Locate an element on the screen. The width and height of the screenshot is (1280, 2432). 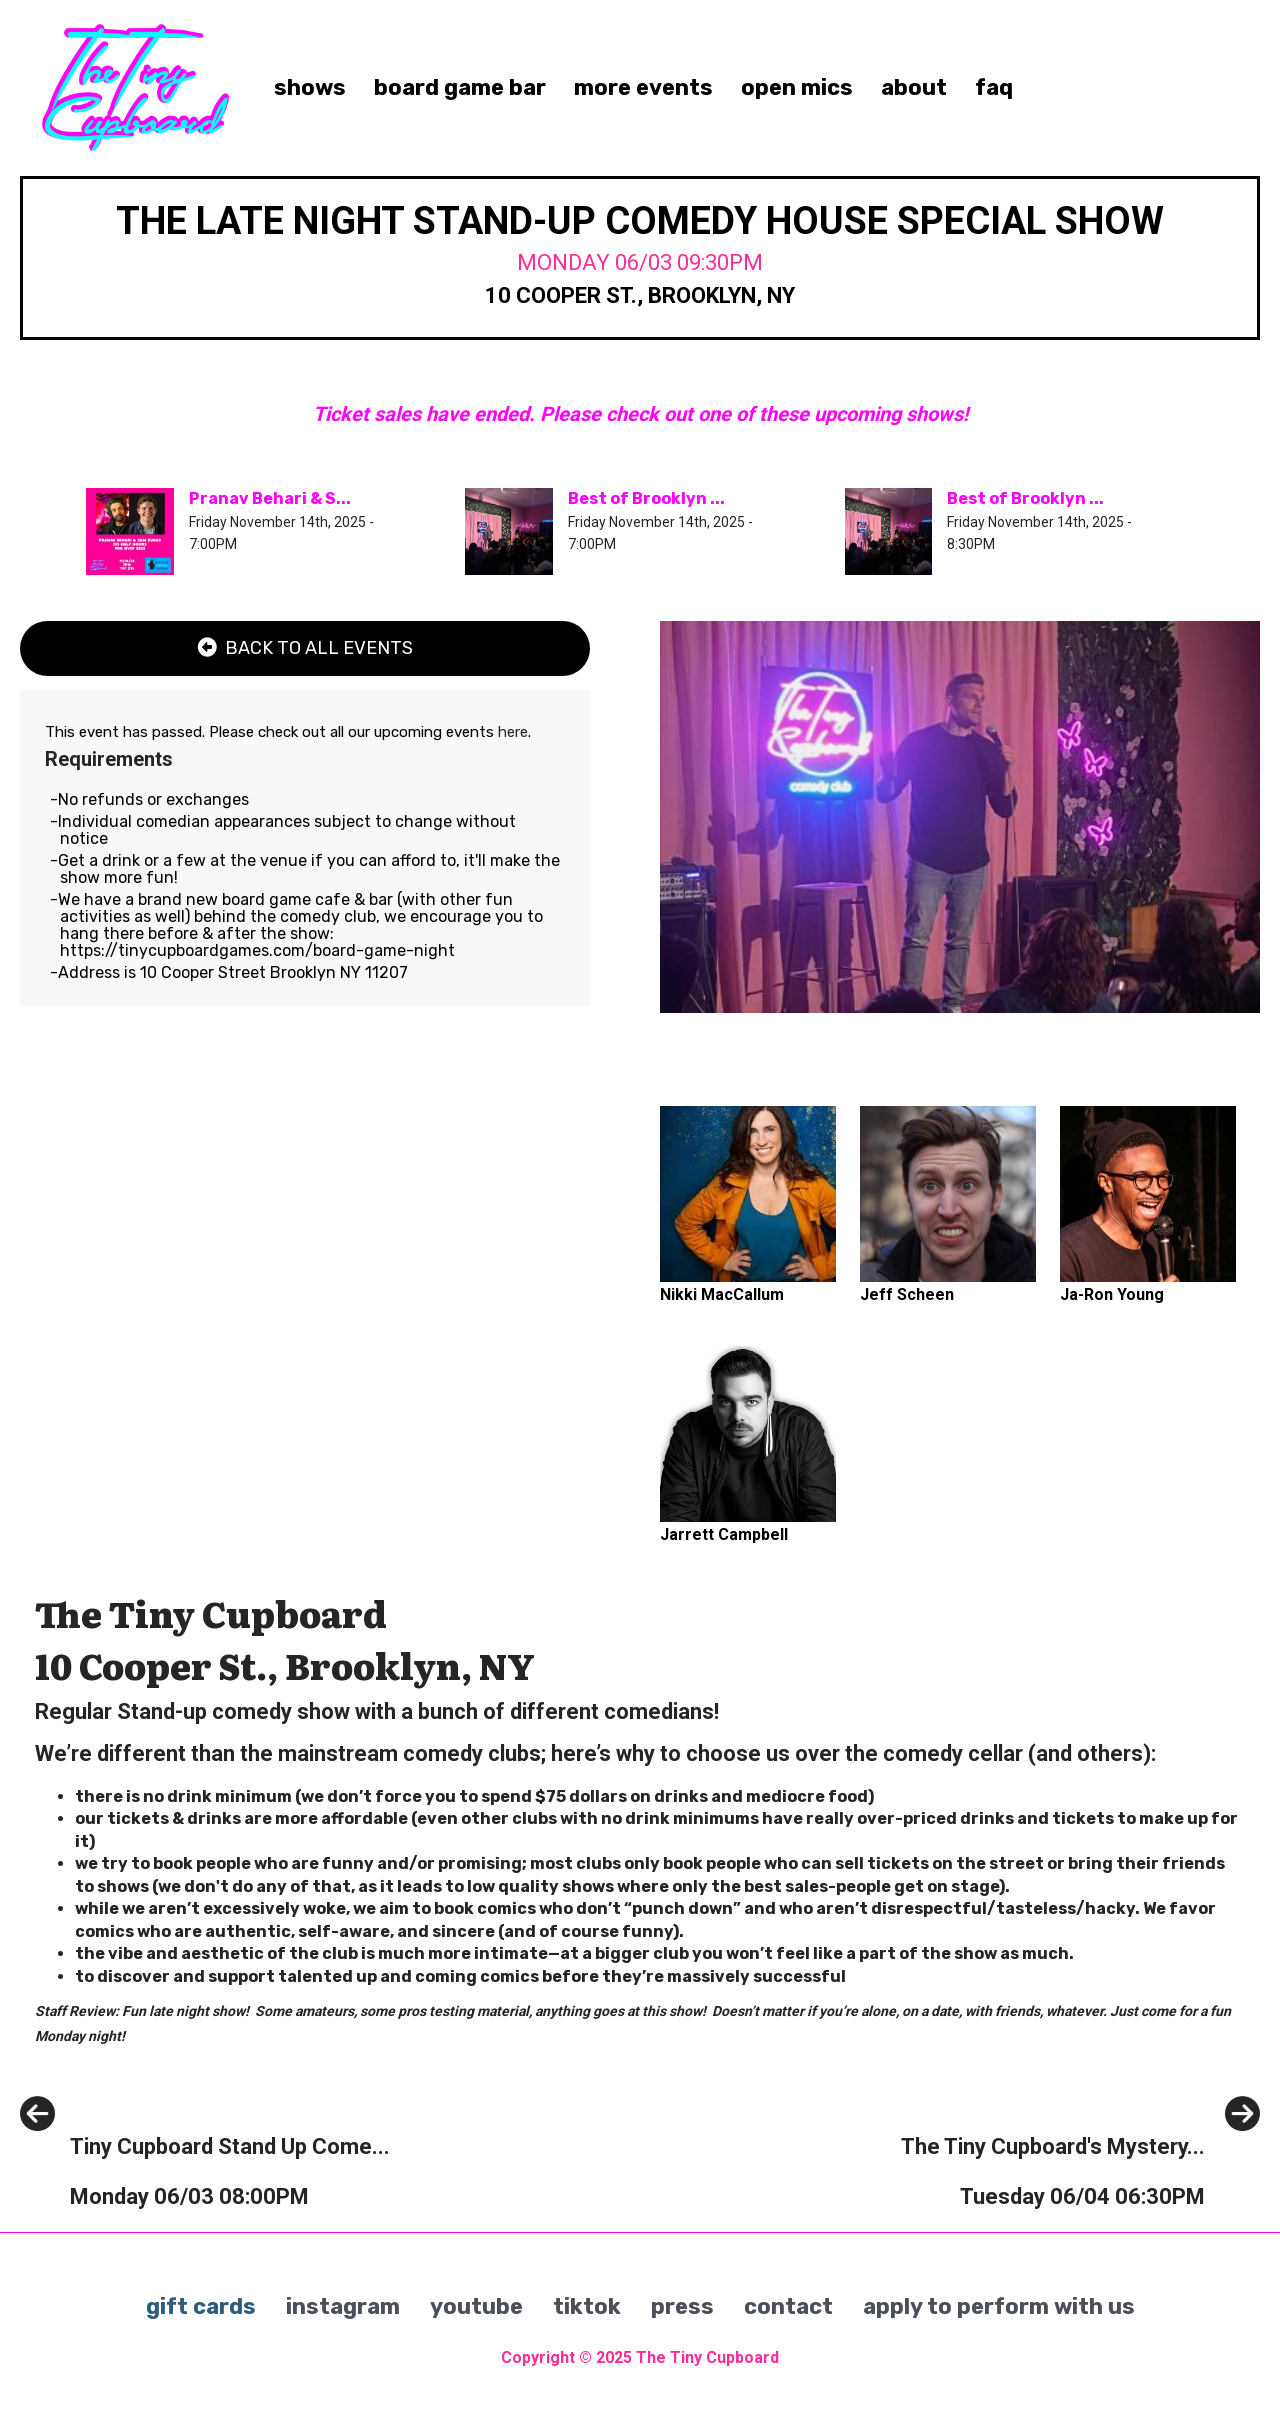
Ja-Ron Young is located at coordinates (1112, 1294).